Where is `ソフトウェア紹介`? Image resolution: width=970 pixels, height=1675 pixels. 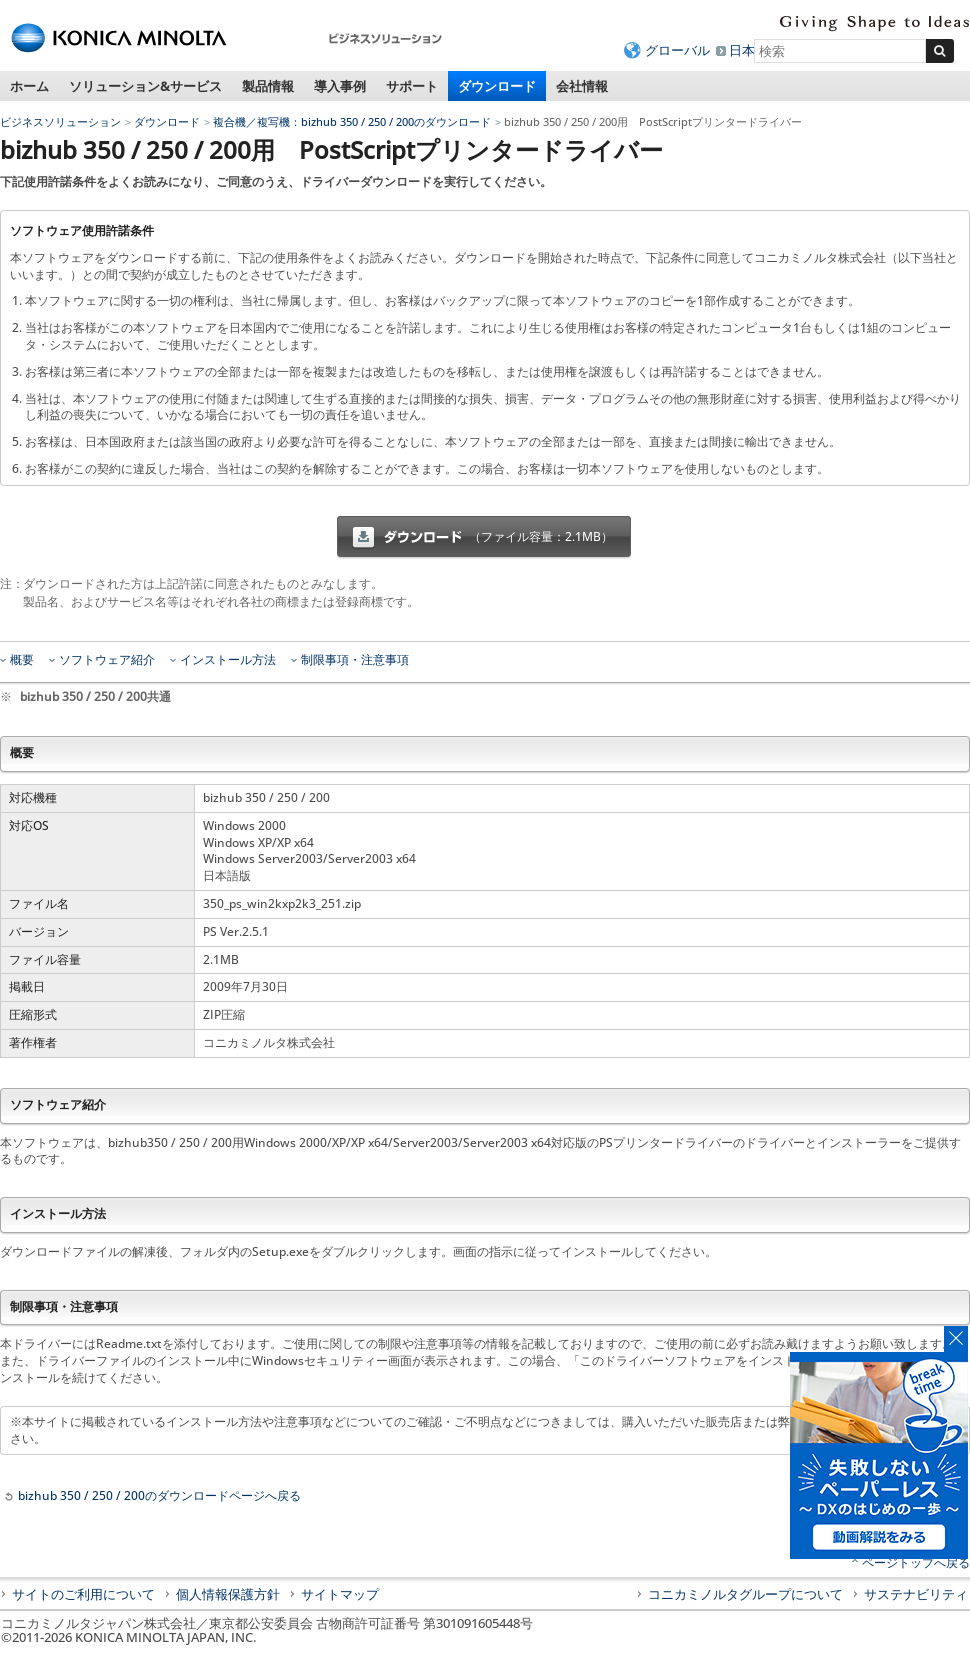 ソフトウェア紹介 is located at coordinates (107, 660).